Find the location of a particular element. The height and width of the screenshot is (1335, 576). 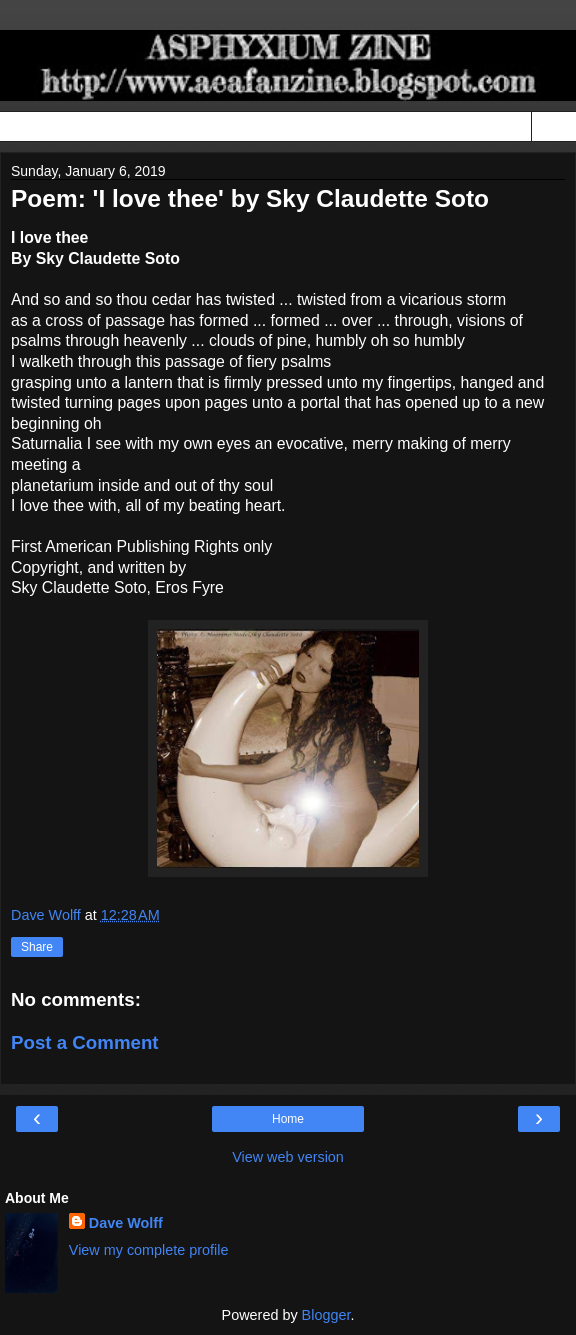

Share is located at coordinates (37, 947).